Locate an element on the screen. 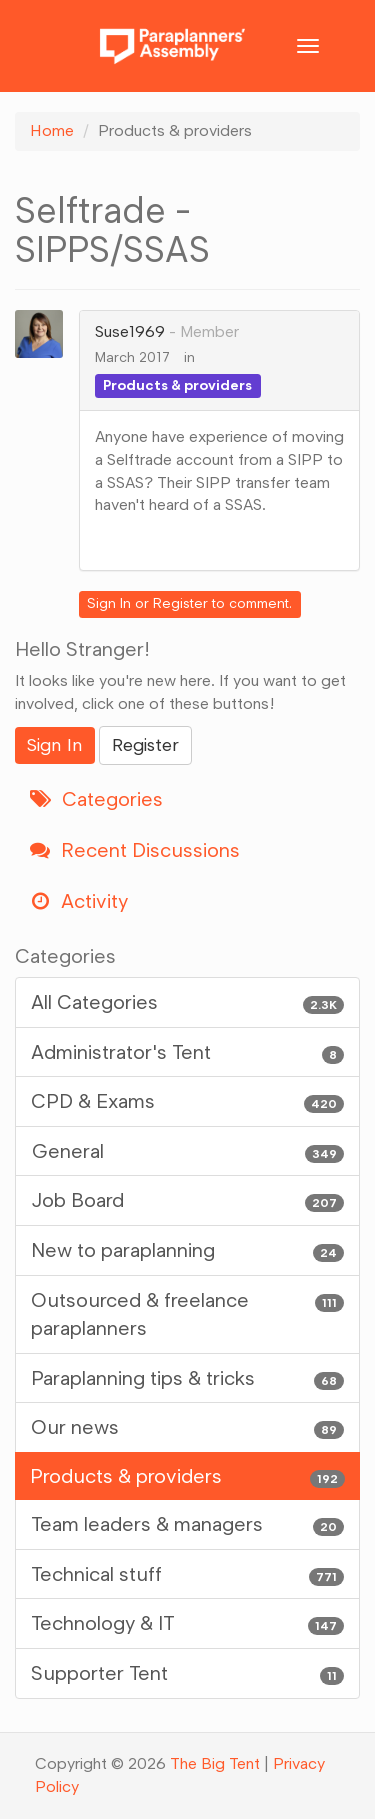 This screenshot has width=375, height=1819. Team leaders & managers is located at coordinates (187, 1524).